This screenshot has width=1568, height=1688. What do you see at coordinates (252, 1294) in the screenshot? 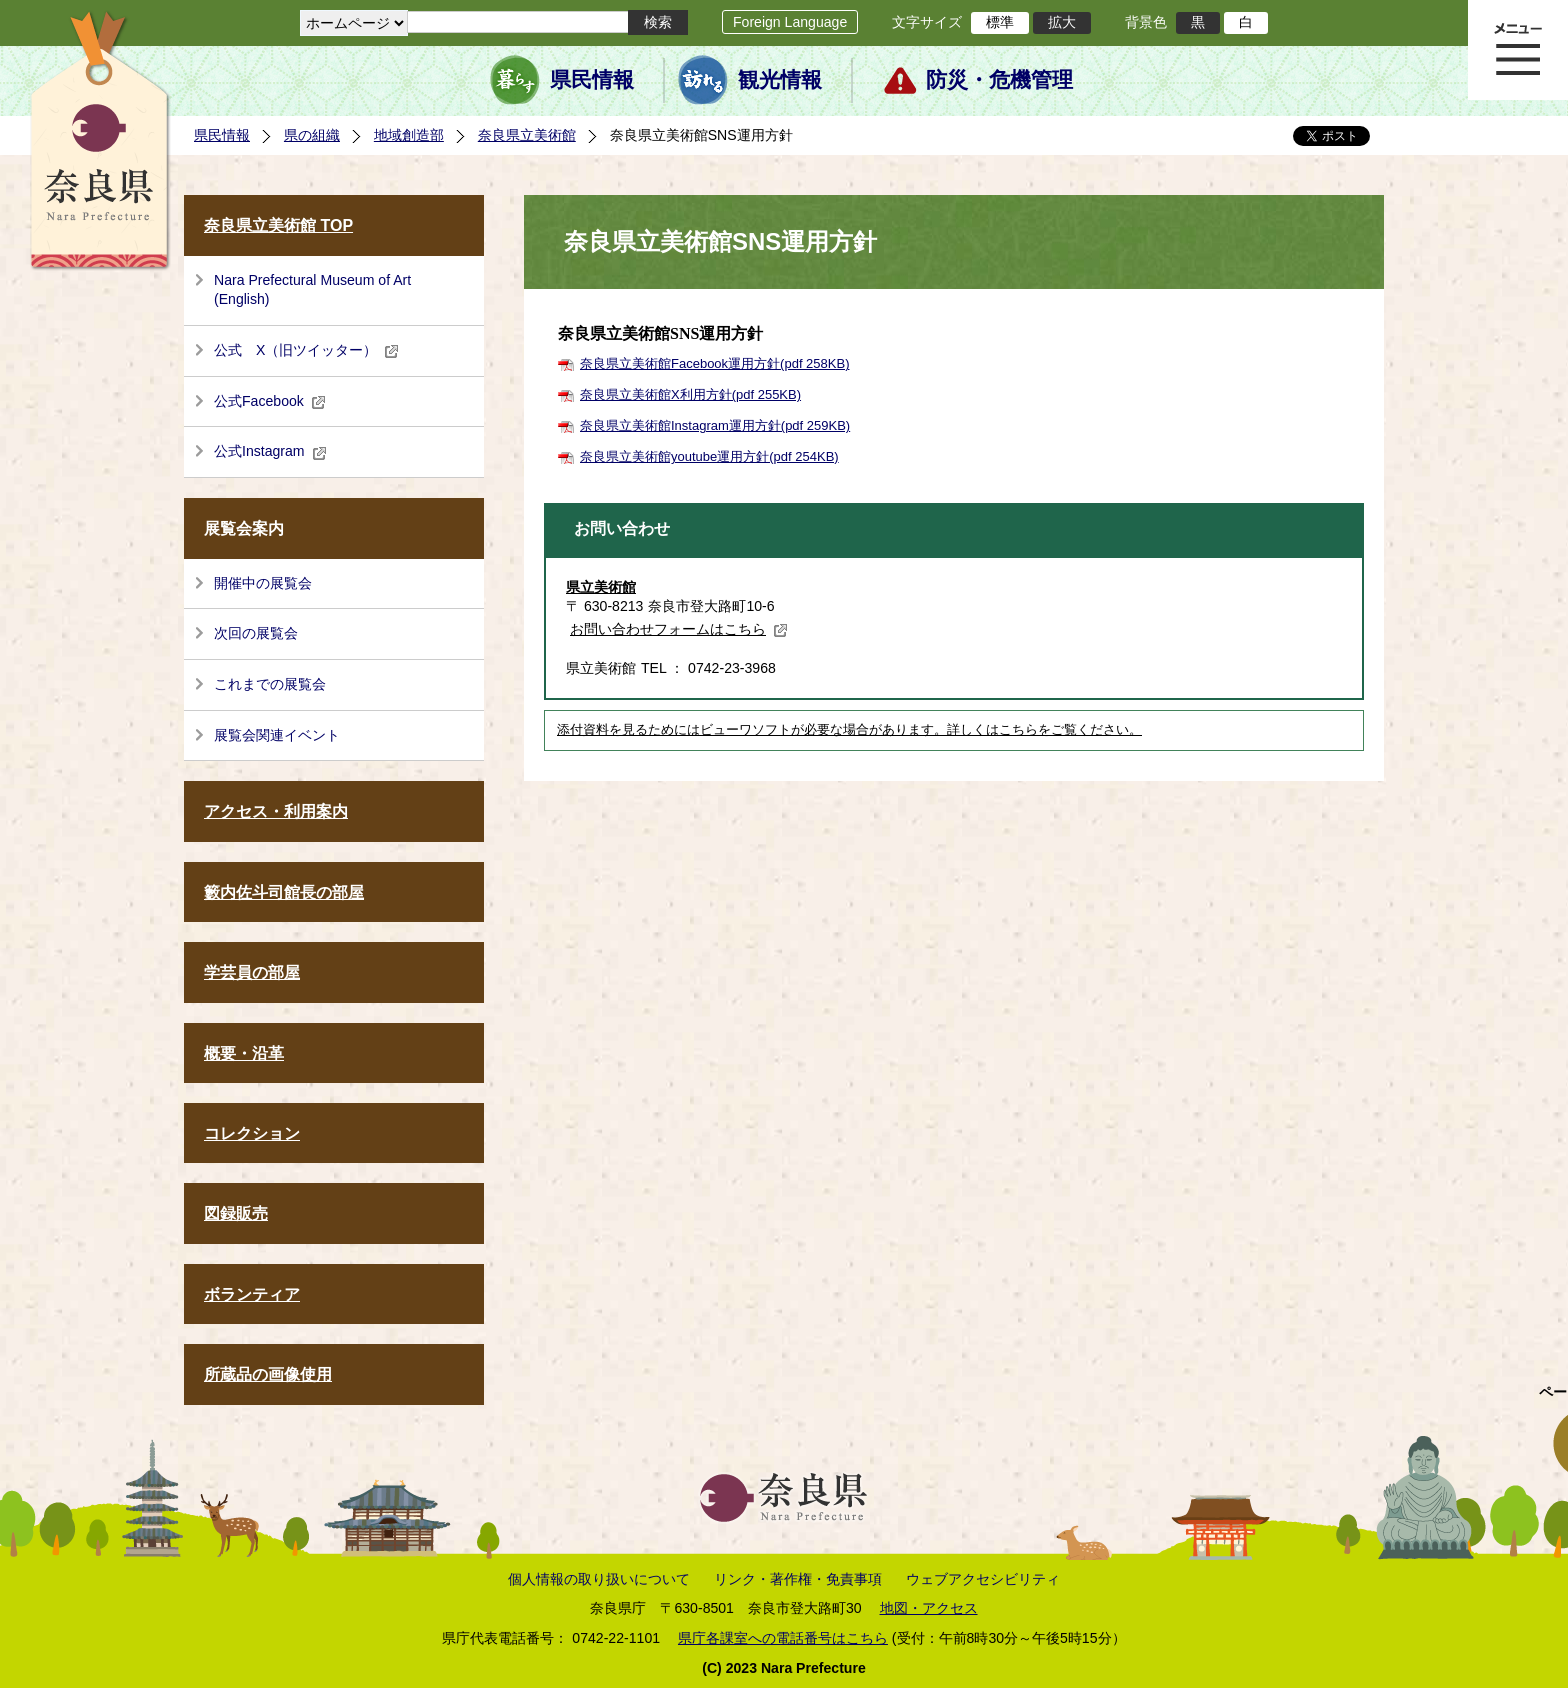
I see `ボランティア` at bounding box center [252, 1294].